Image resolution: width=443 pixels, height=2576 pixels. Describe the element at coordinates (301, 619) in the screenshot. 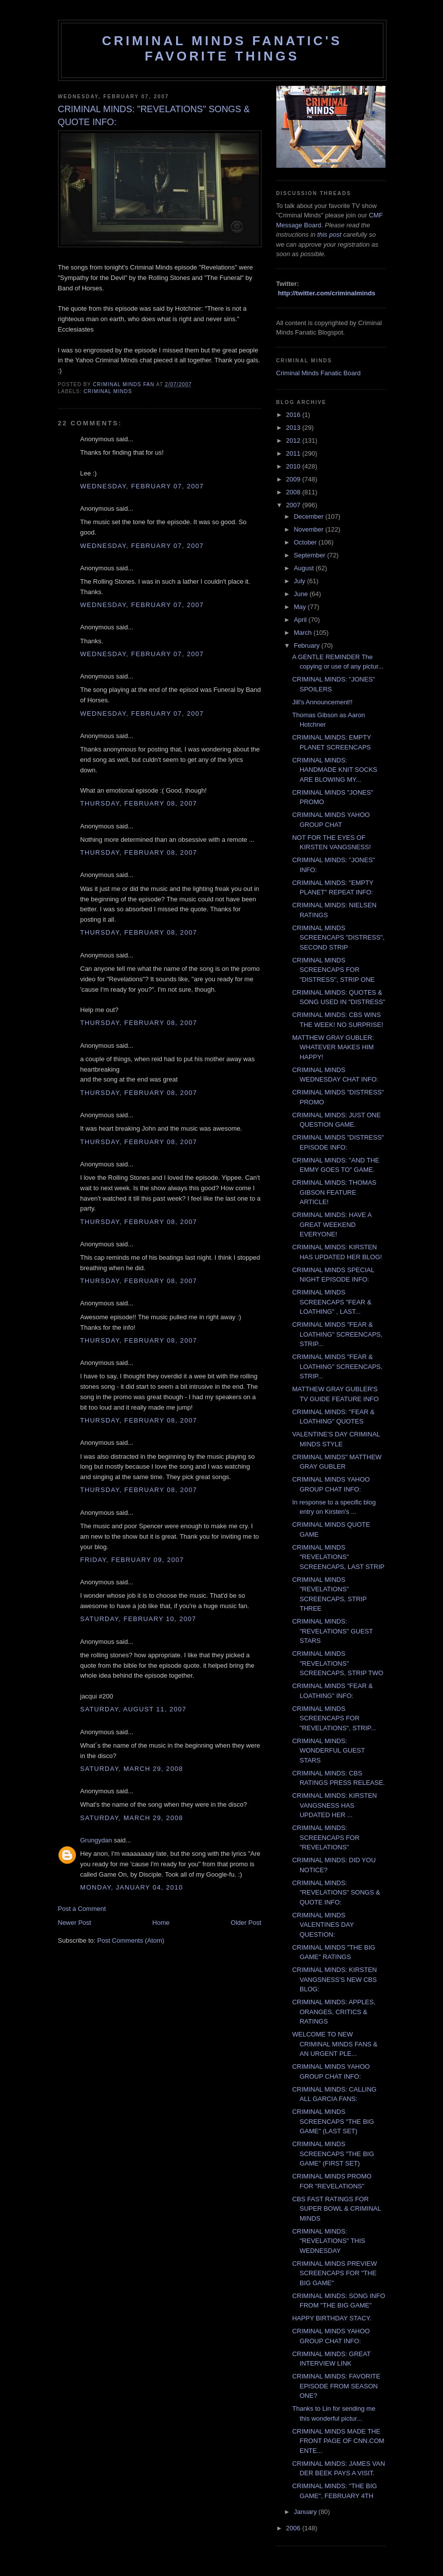

I see `April` at that location.